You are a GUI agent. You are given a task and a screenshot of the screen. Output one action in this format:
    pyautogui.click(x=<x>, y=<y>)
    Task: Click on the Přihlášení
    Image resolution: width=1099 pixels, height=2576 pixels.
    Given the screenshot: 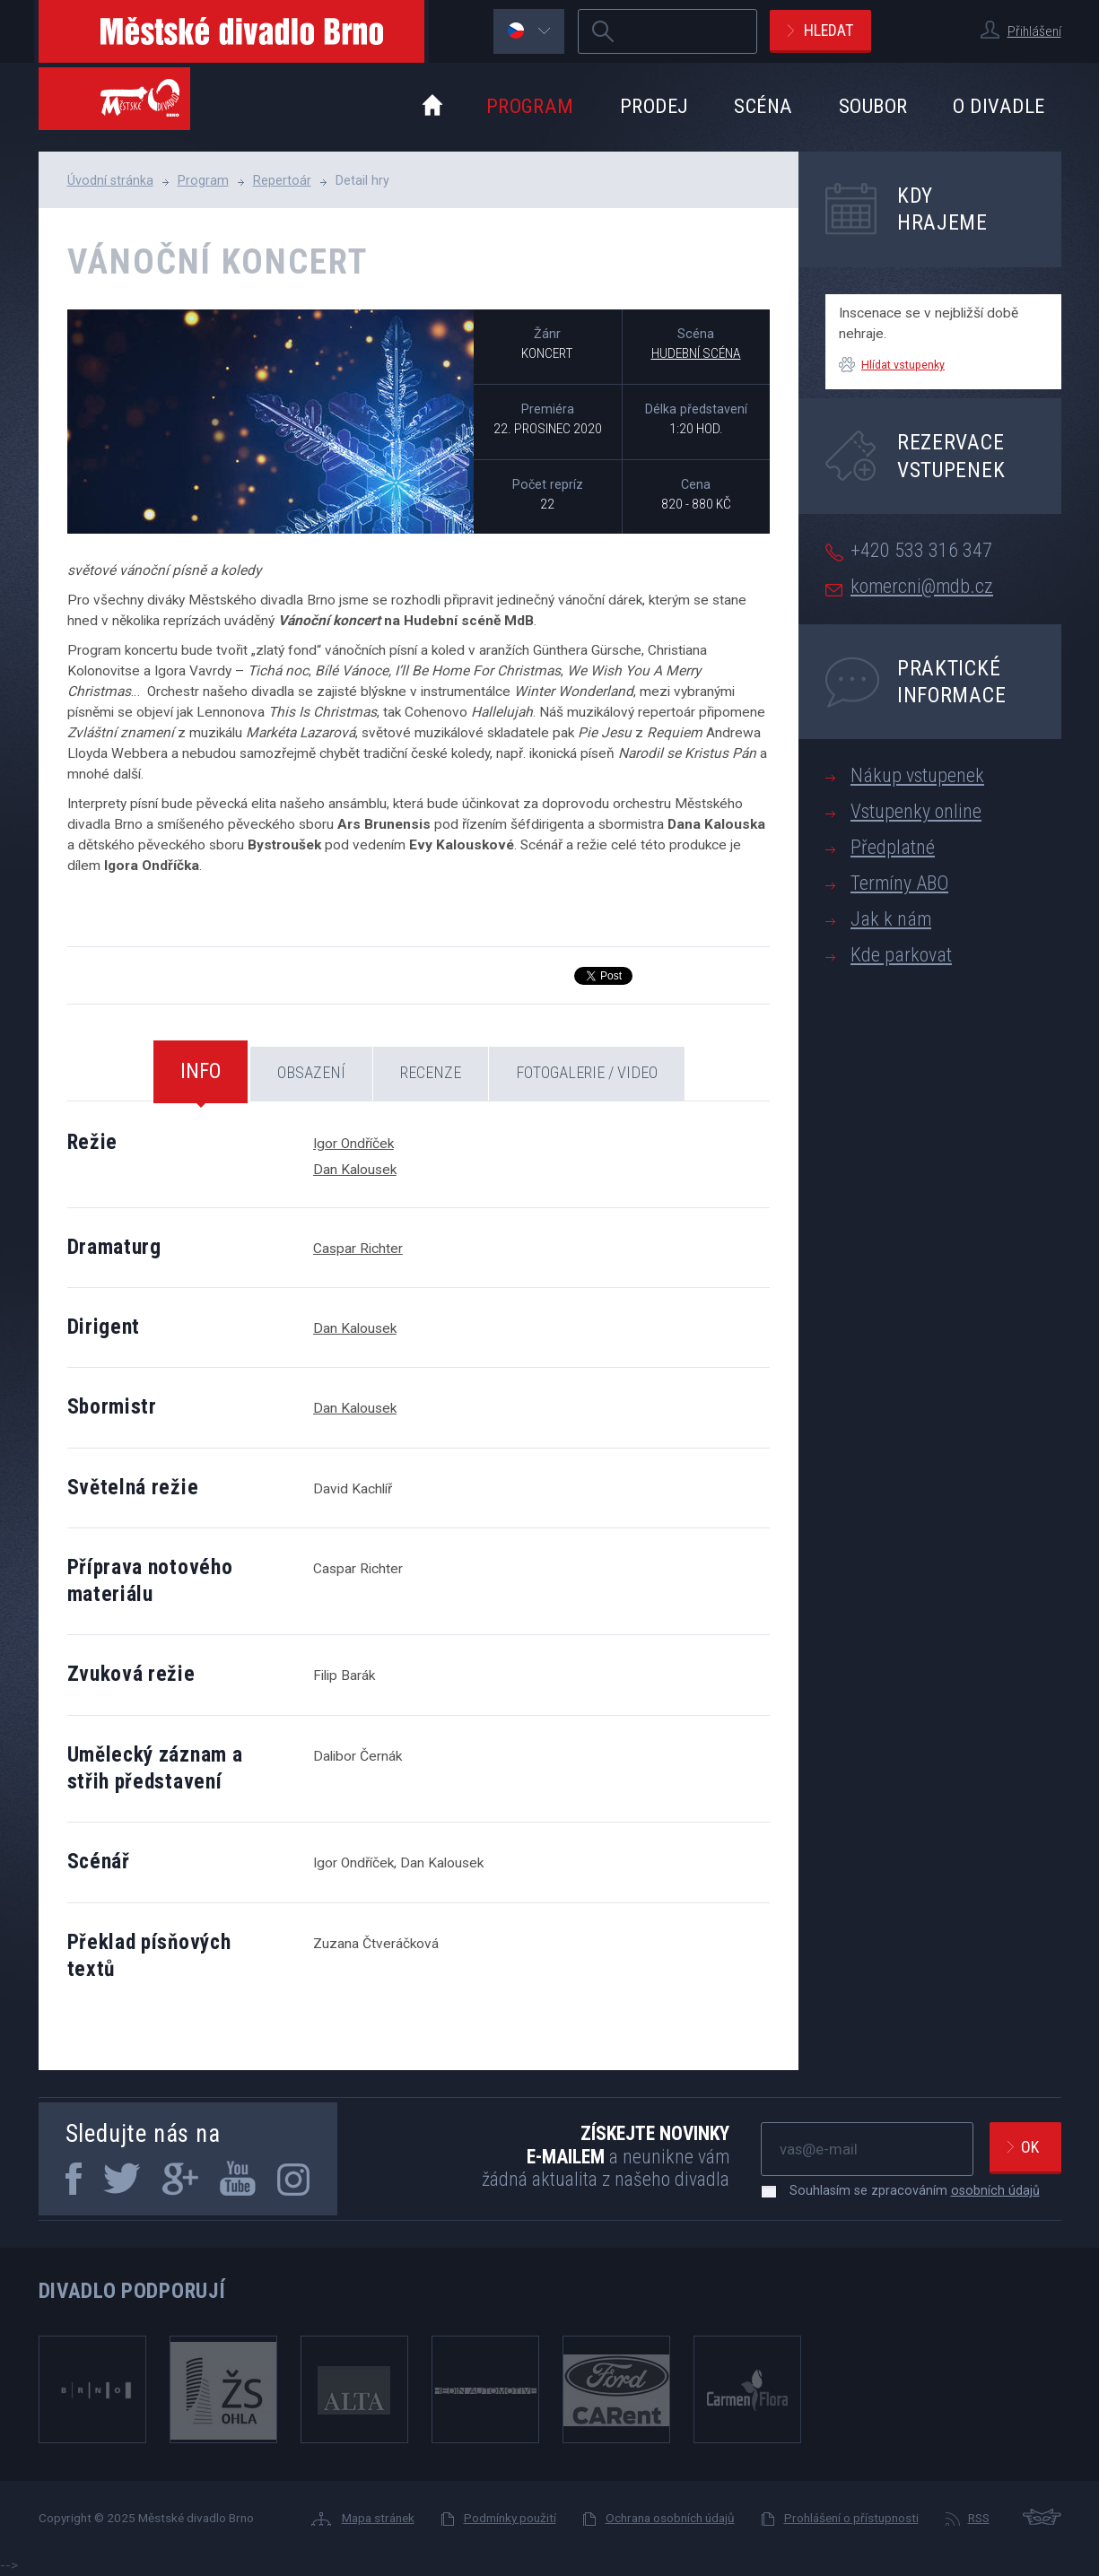 What is the action you would take?
    pyautogui.click(x=1034, y=31)
    